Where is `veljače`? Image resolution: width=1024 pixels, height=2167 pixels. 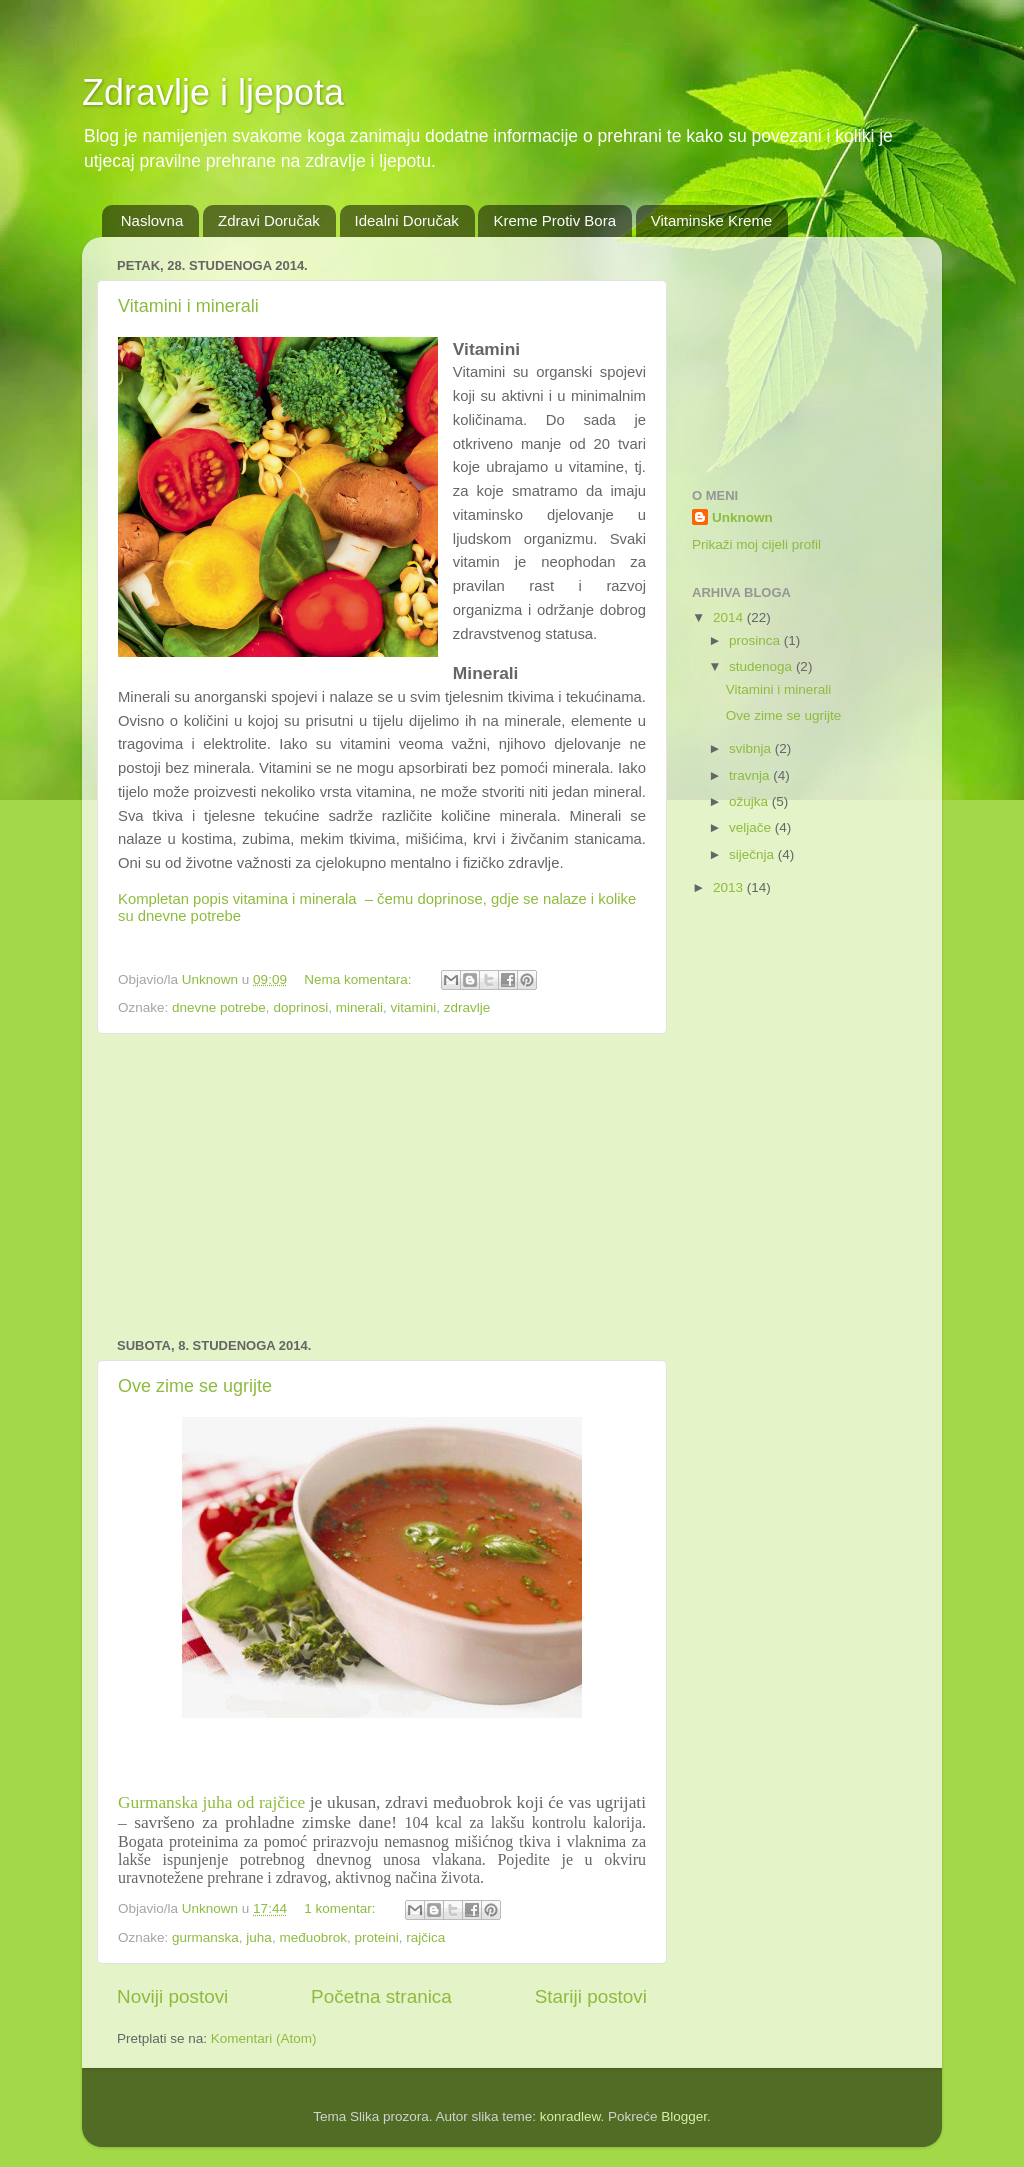 veljače is located at coordinates (752, 827).